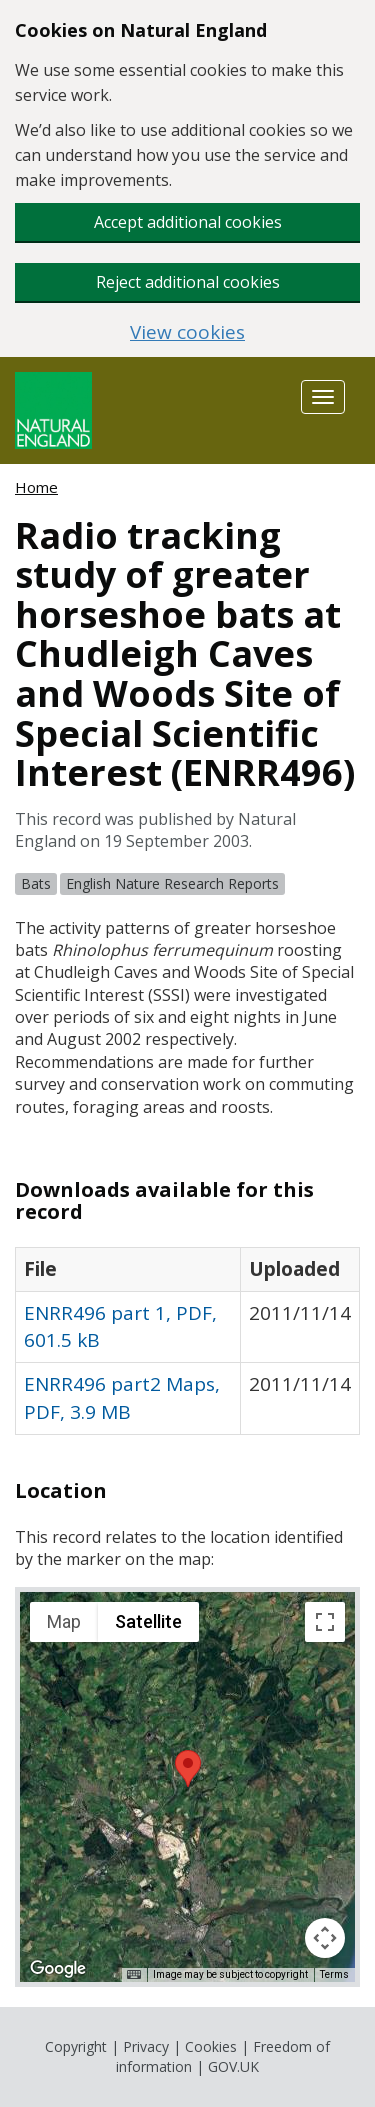  I want to click on [Keyboard shortcuts], so click(134, 1975).